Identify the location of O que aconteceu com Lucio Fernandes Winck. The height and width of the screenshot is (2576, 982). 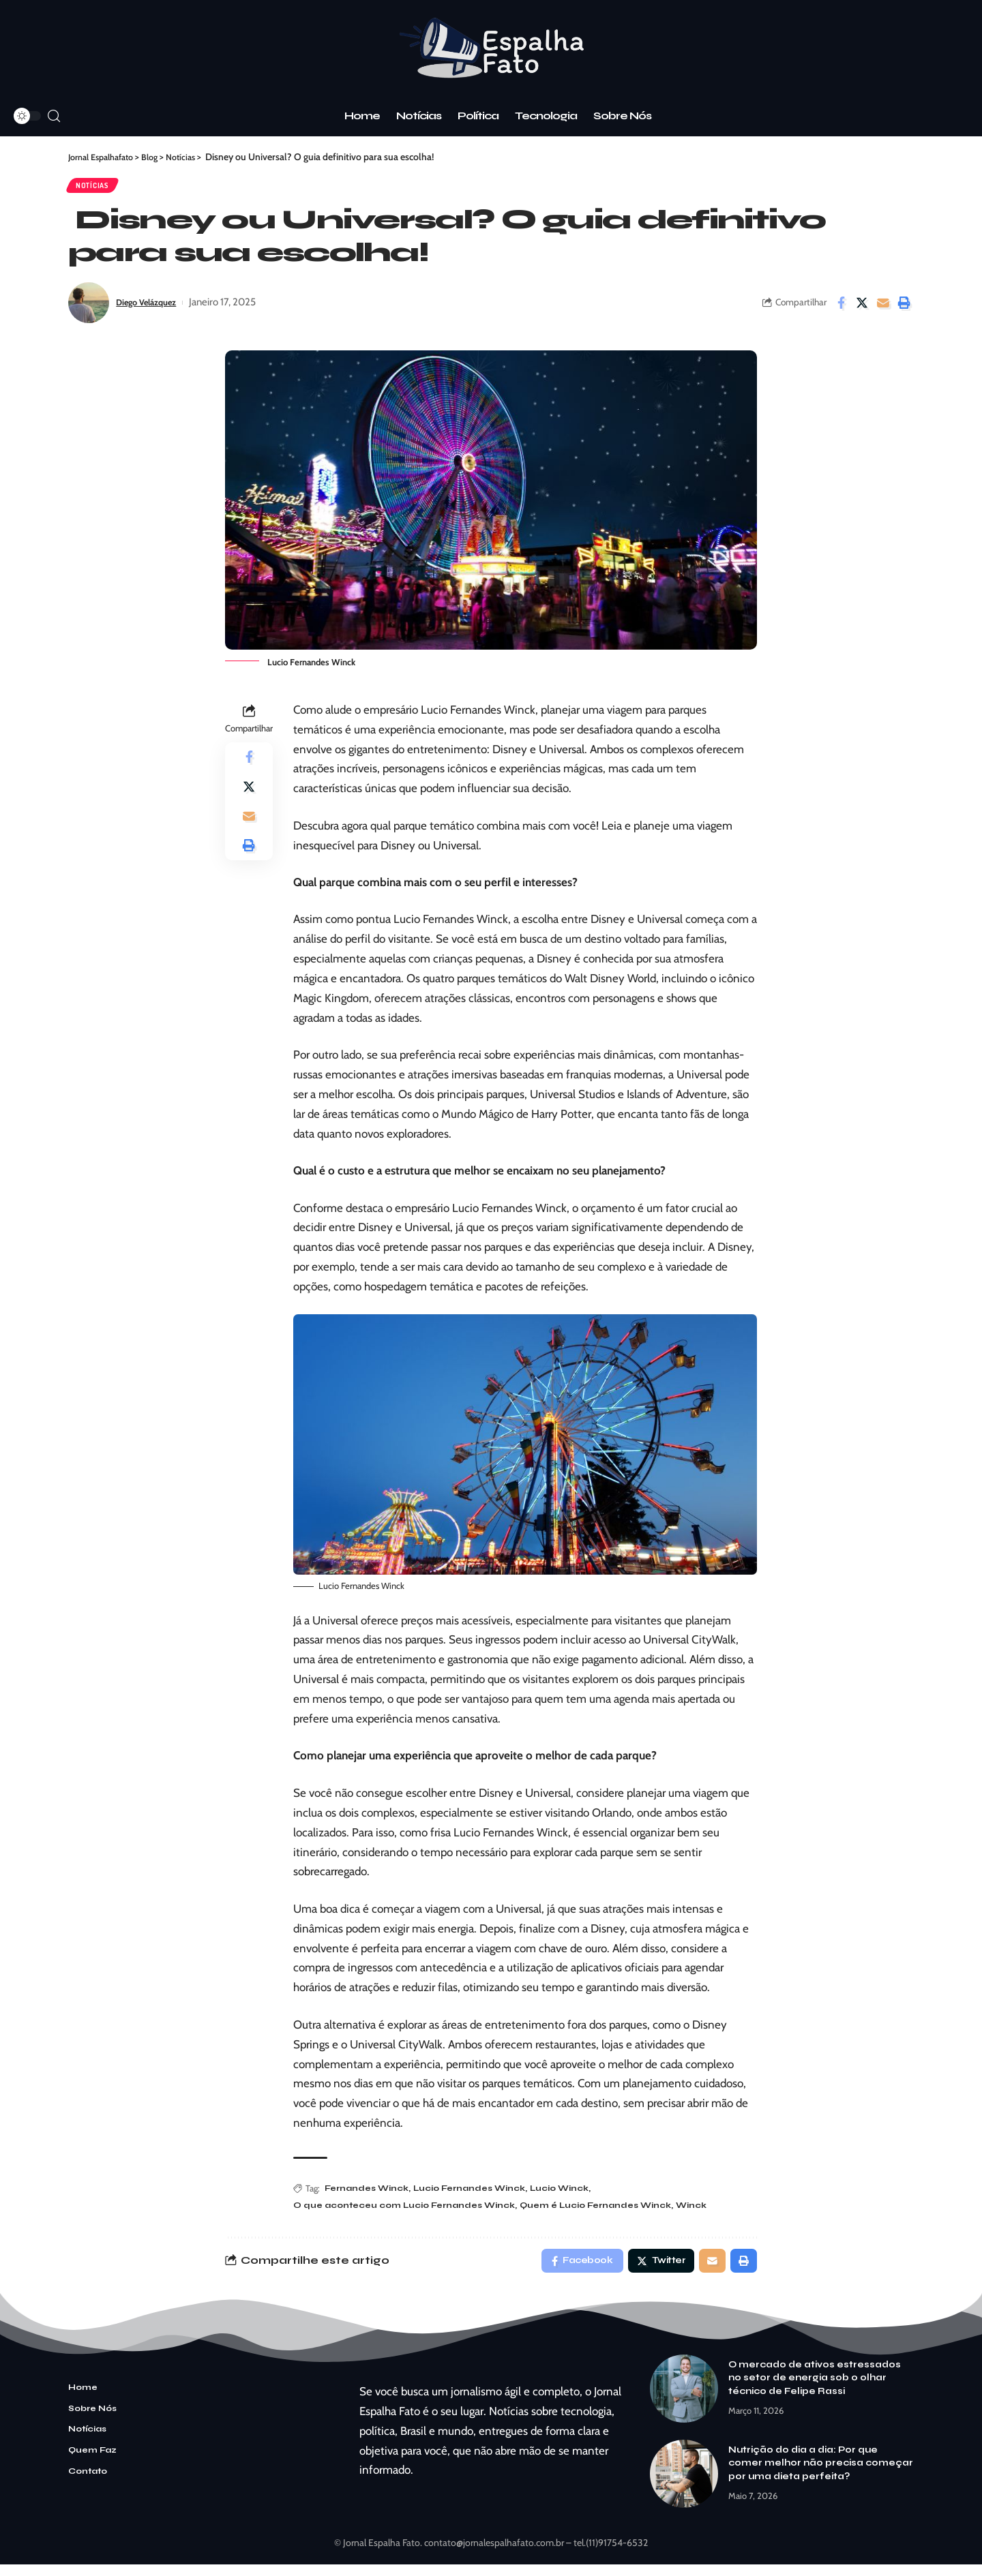
(410, 2212).